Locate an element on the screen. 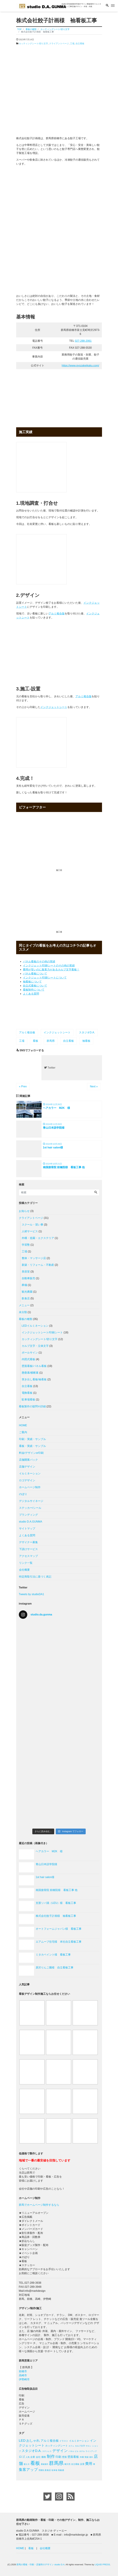  集客アップ [集客アップ (35個の項目)] is located at coordinates (28, 2469).